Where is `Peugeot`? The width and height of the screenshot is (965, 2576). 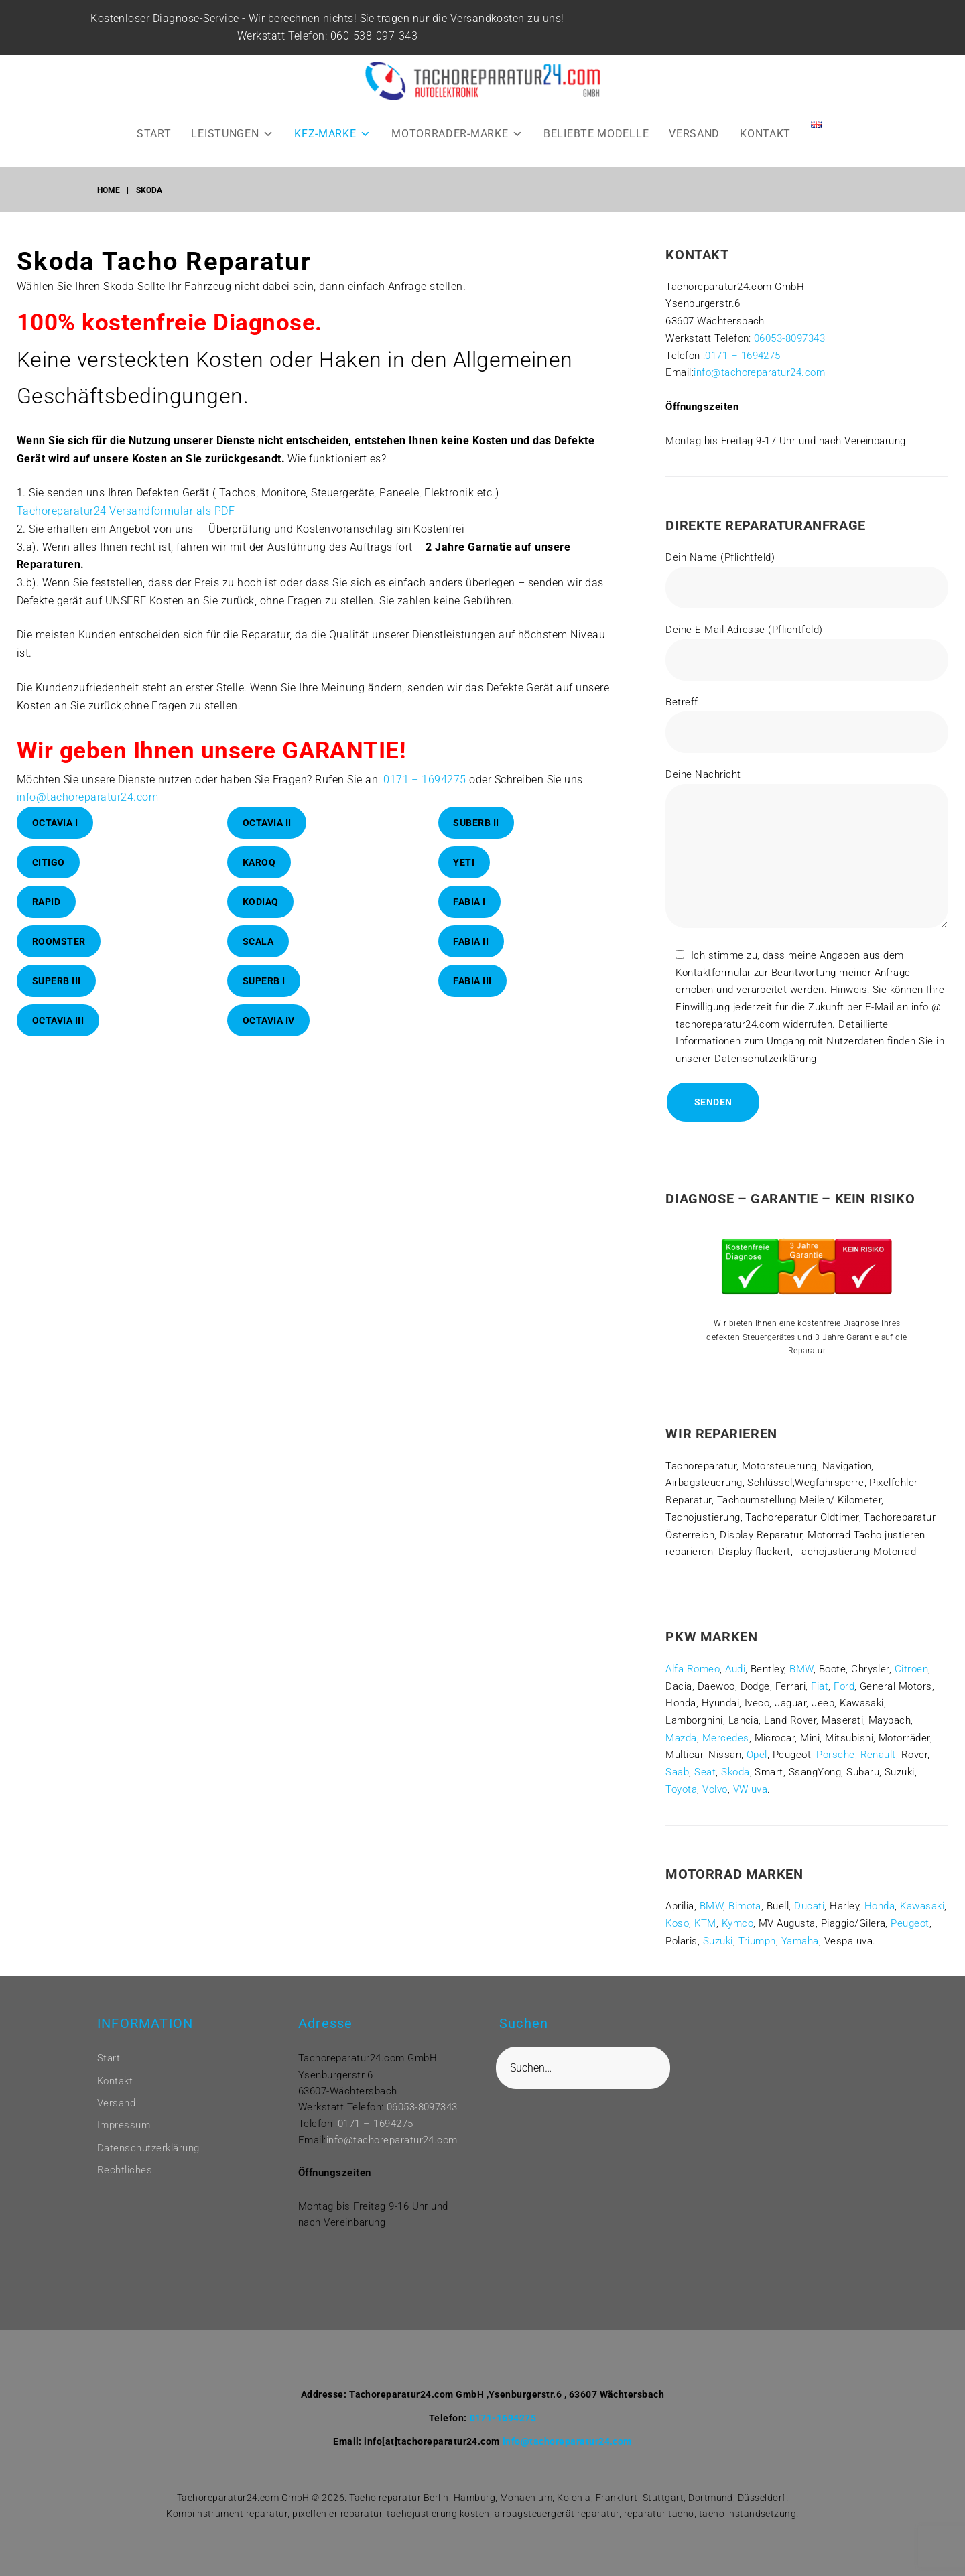
Peugeot is located at coordinates (910, 1923).